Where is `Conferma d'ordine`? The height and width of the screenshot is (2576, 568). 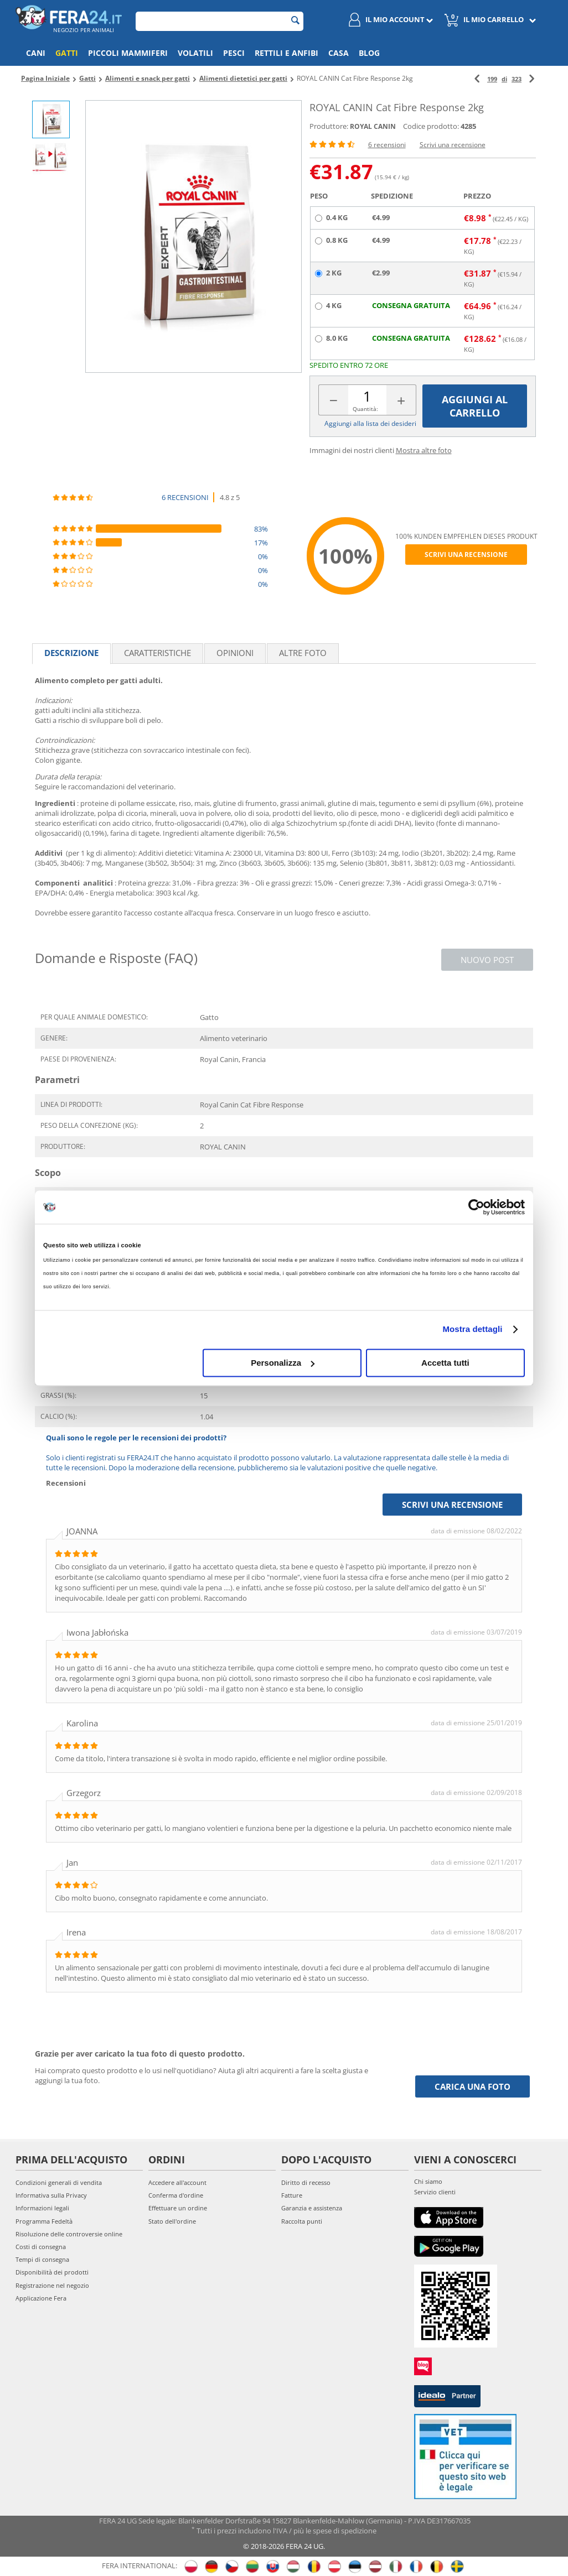
Conferma d'ordine is located at coordinates (175, 2195).